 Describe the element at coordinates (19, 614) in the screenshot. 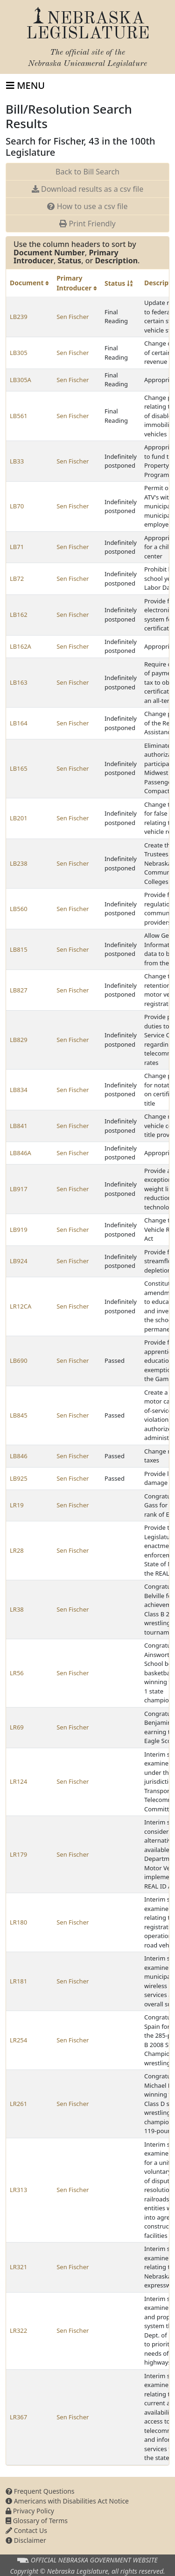

I see `LB162` at that location.